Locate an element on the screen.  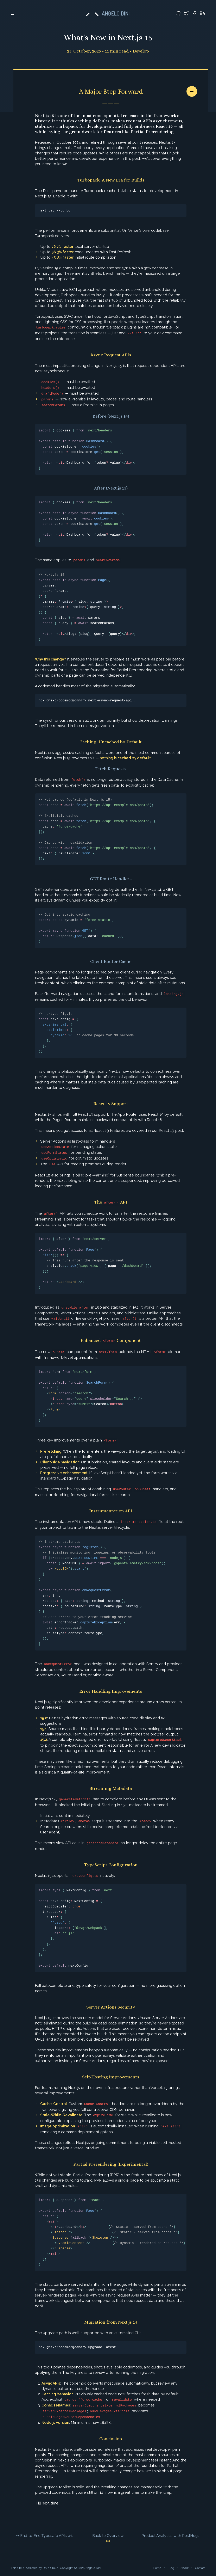
Home is located at coordinates (157, 2568).